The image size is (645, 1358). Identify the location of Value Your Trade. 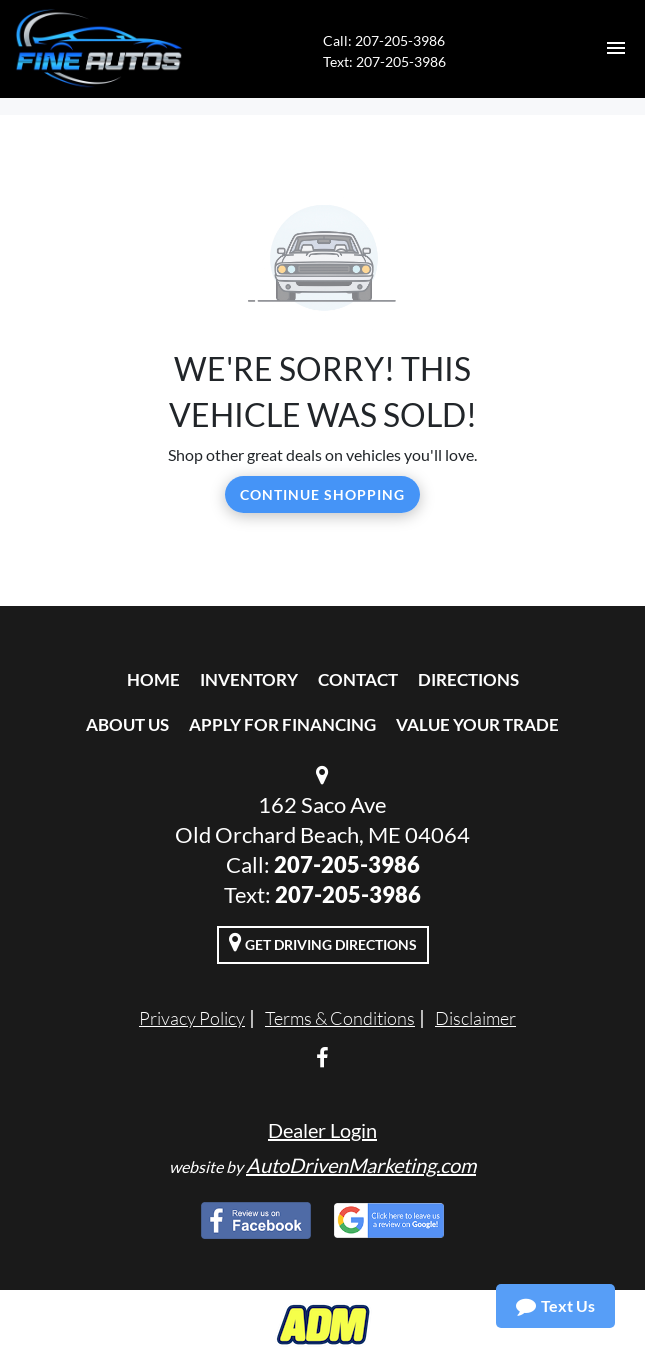
(477, 724).